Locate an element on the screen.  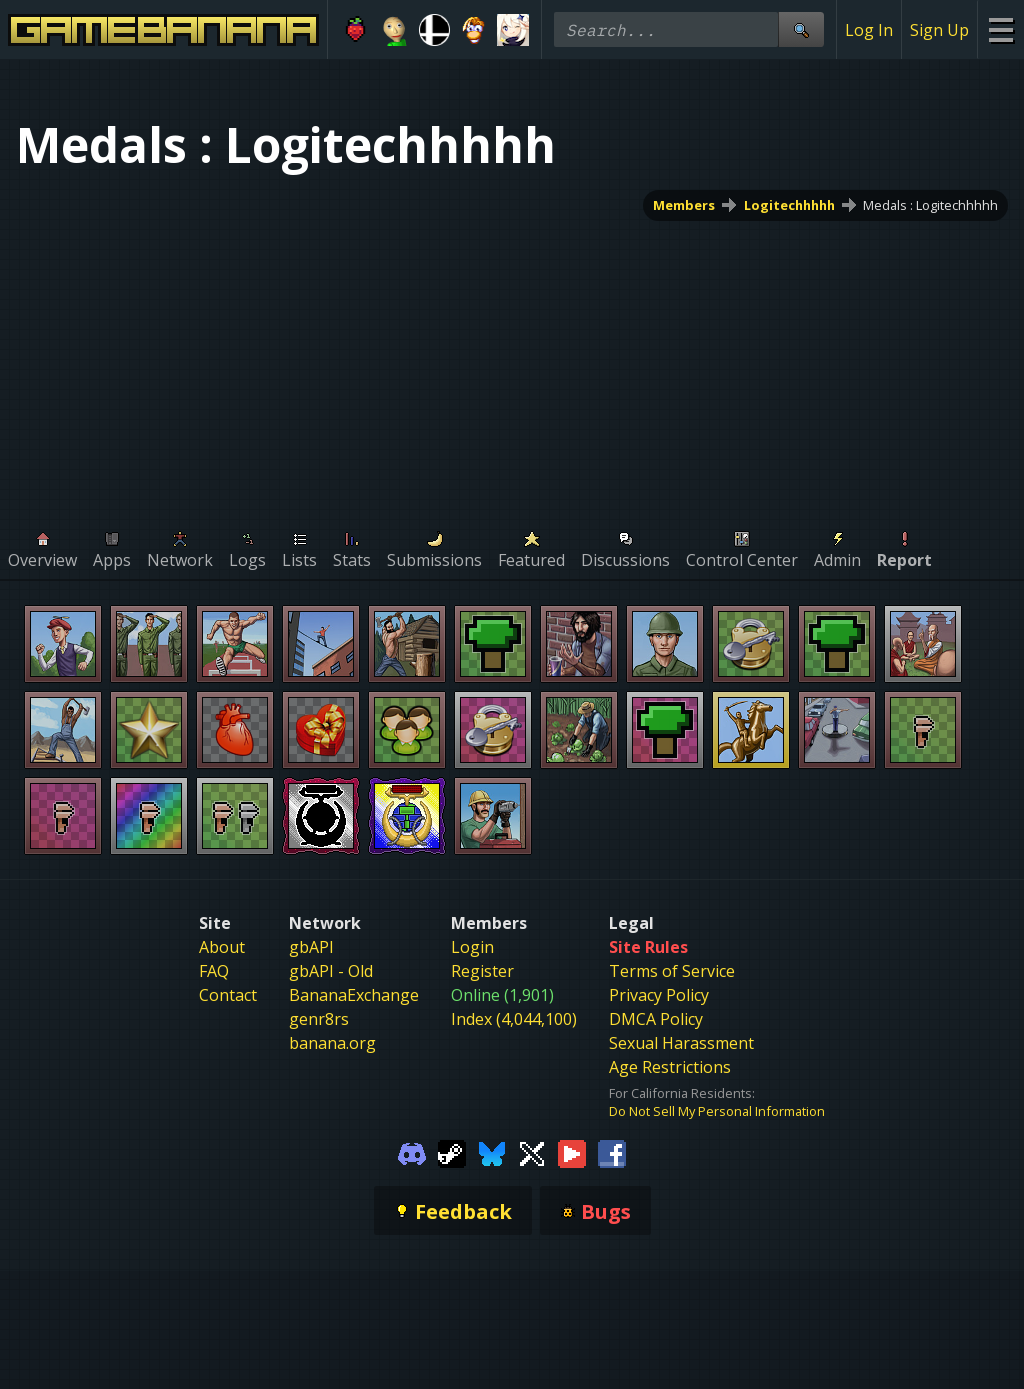
FAQ is located at coordinates (214, 971).